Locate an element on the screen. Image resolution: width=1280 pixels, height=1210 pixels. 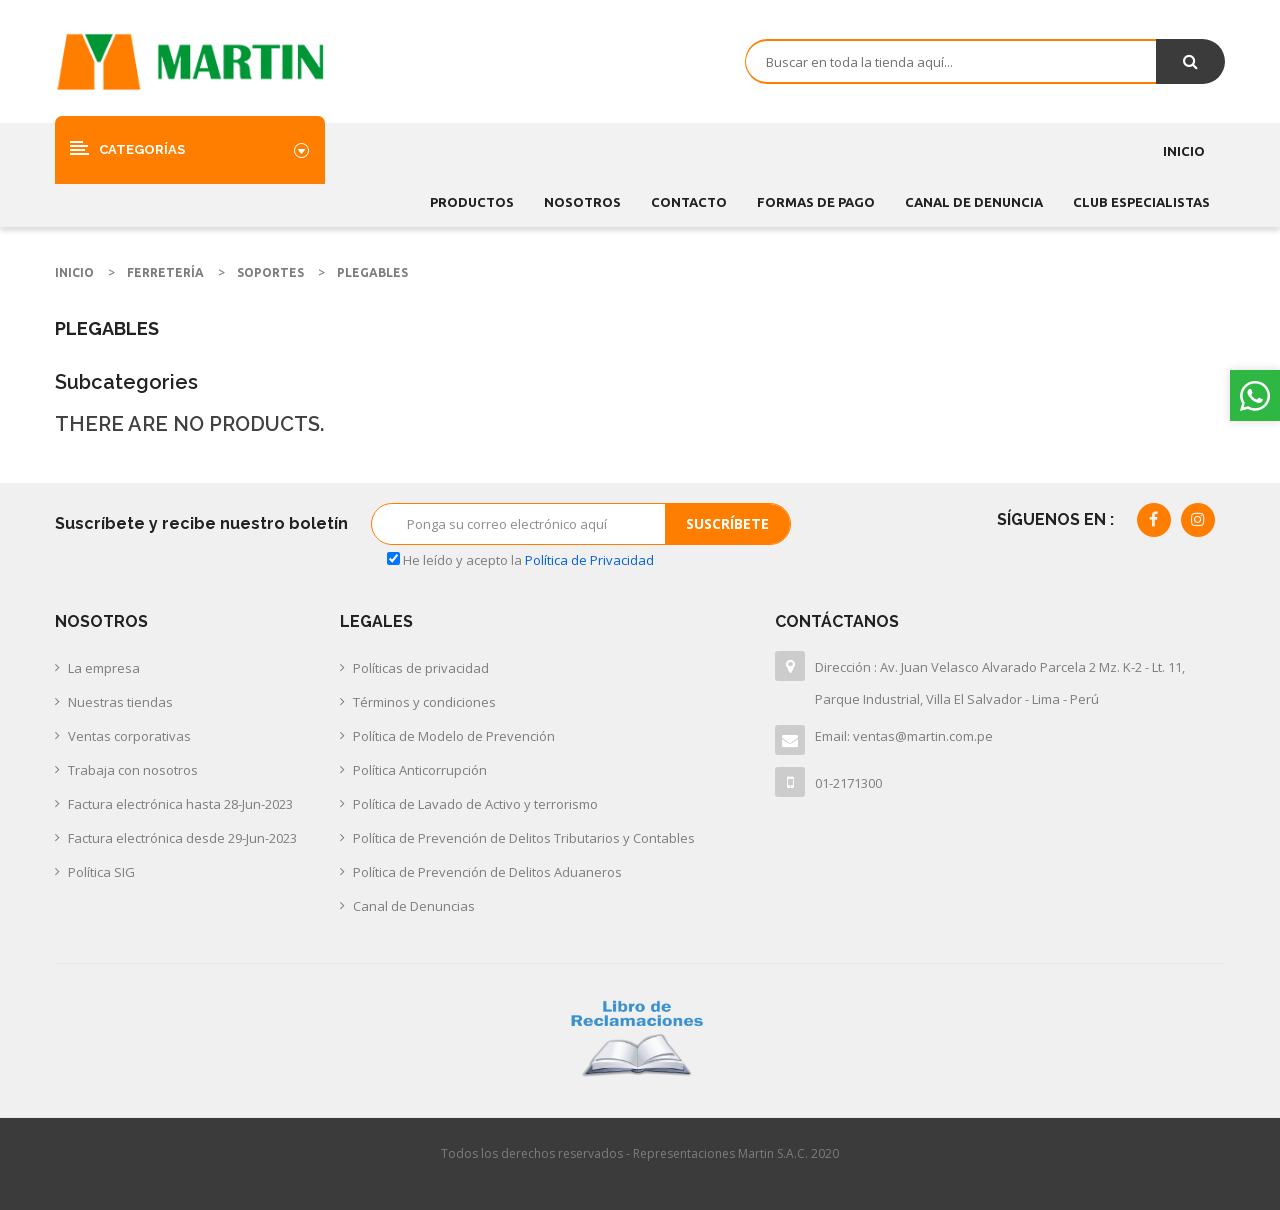
Factura electrónica desde 29-Jun-2023 is located at coordinates (182, 838).